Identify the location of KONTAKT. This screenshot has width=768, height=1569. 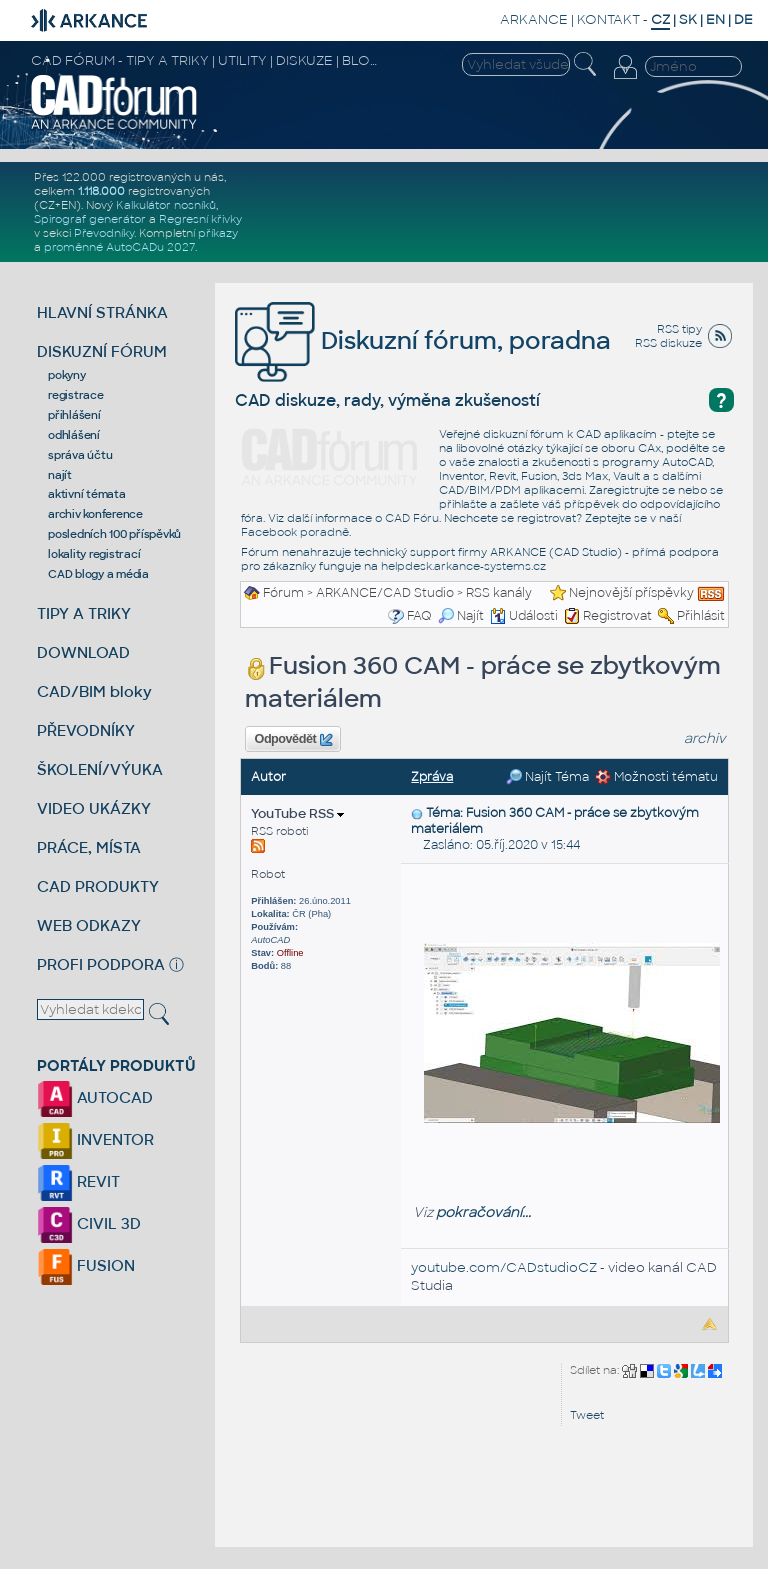
(608, 19).